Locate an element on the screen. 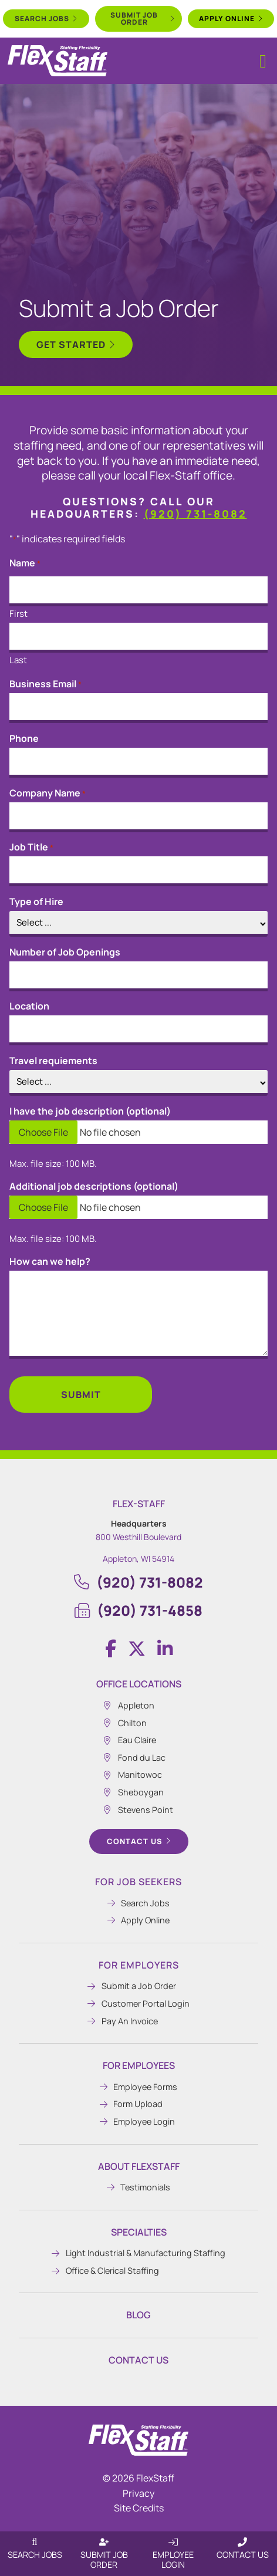  Travel requiements is located at coordinates (53, 1060).